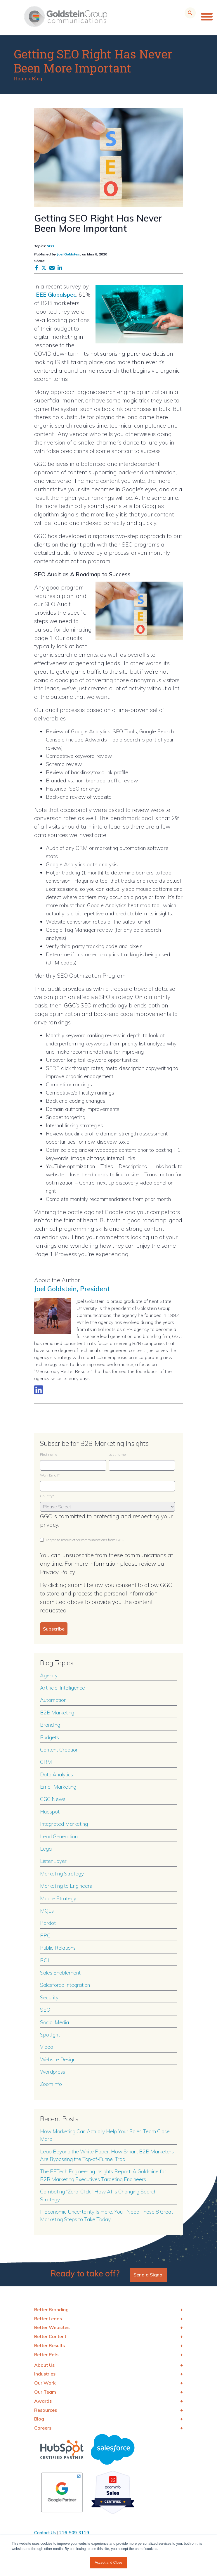 The height and width of the screenshot is (2576, 217). What do you see at coordinates (43, 2401) in the screenshot?
I see `Awards` at bounding box center [43, 2401].